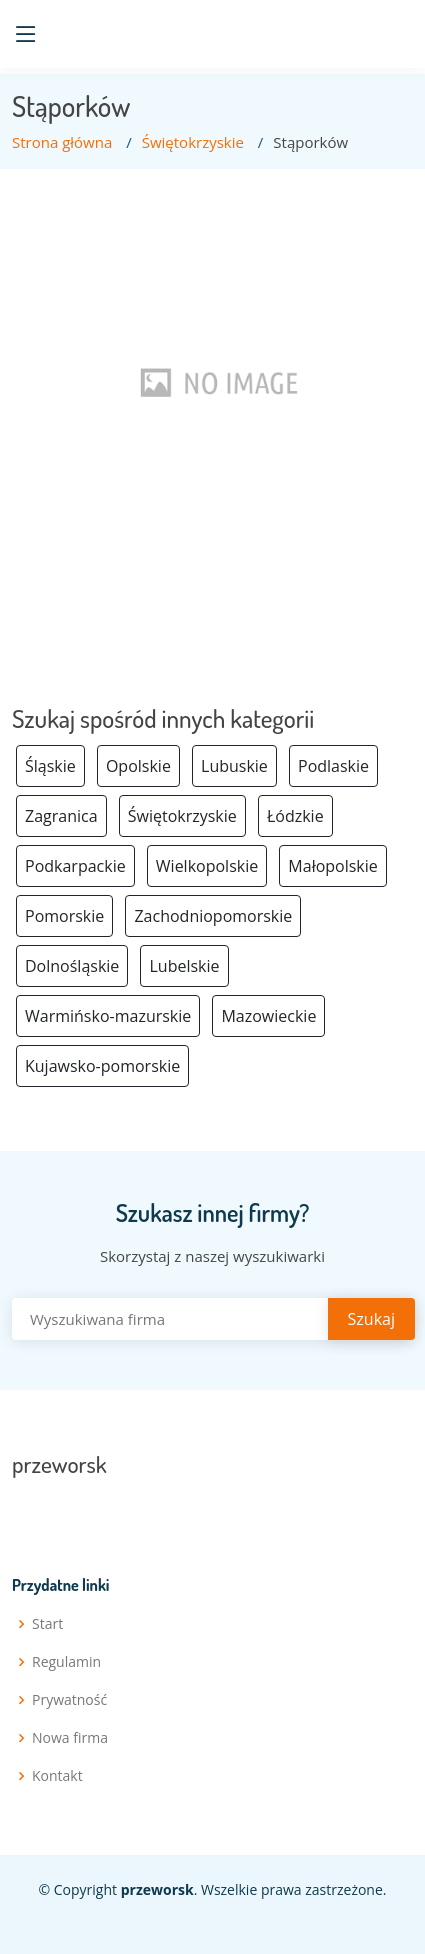 The height and width of the screenshot is (1954, 425). I want to click on Podkarpackie, so click(75, 866).